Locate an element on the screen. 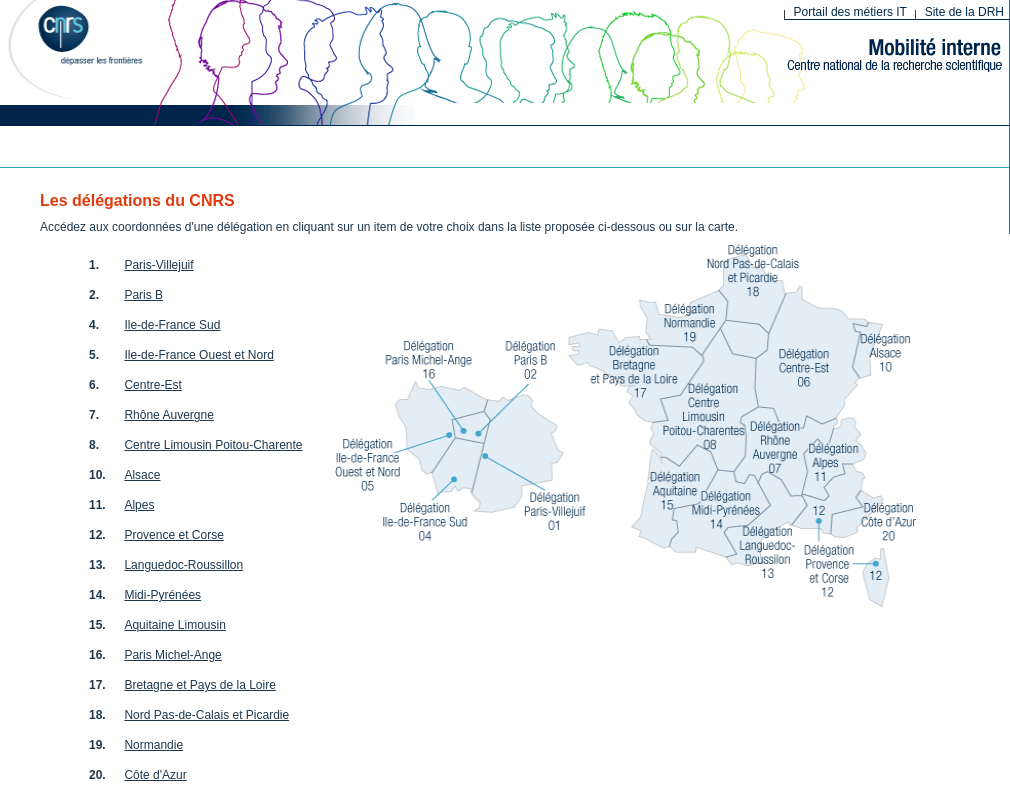  Portail des métiers IT is located at coordinates (850, 12).